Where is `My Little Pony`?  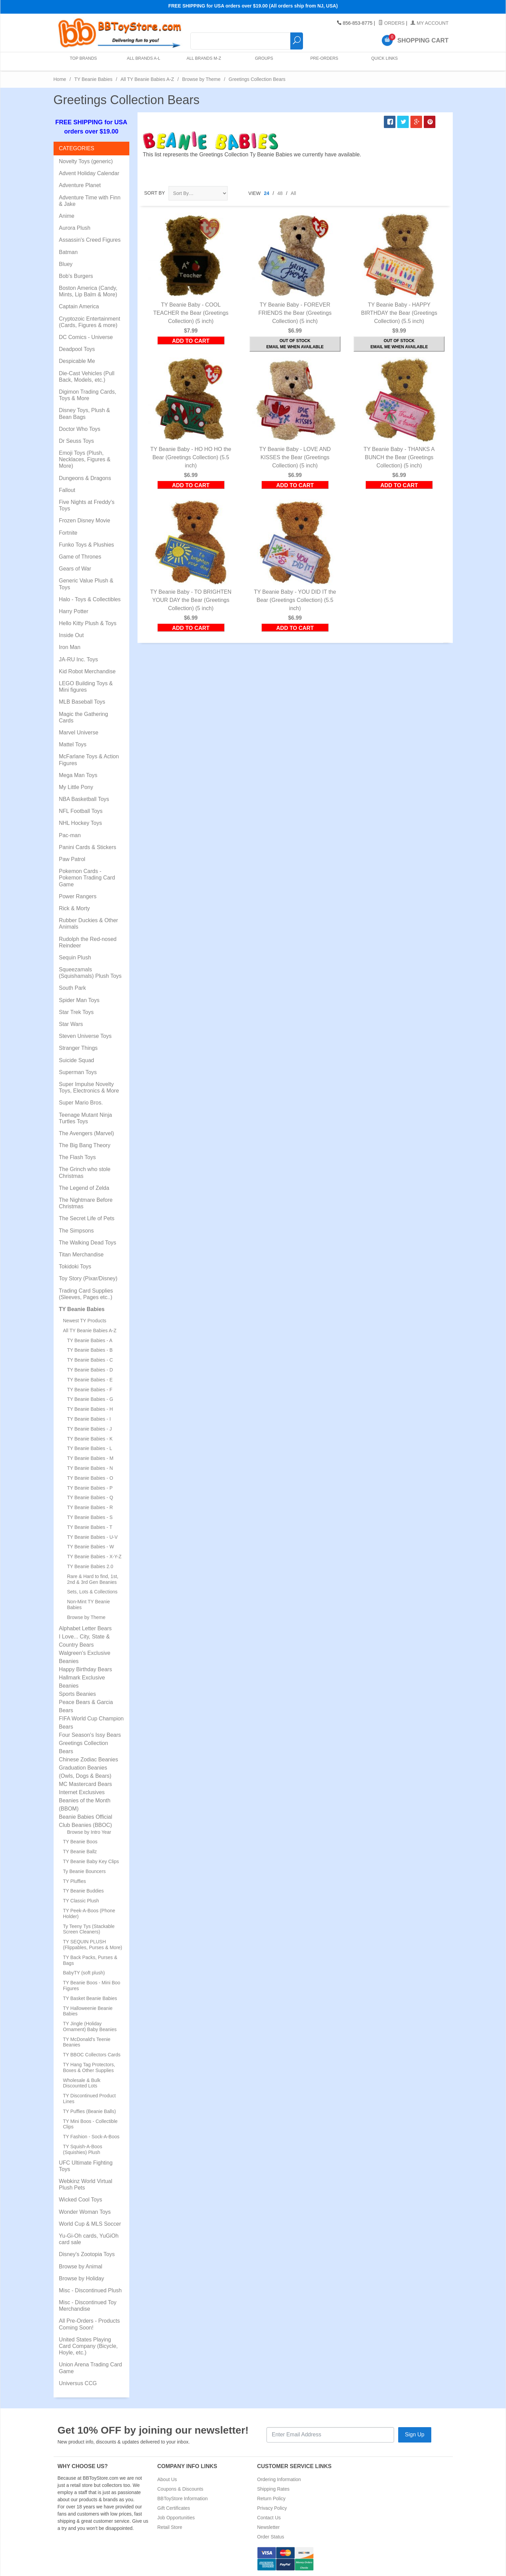 My Little Pony is located at coordinates (76, 787).